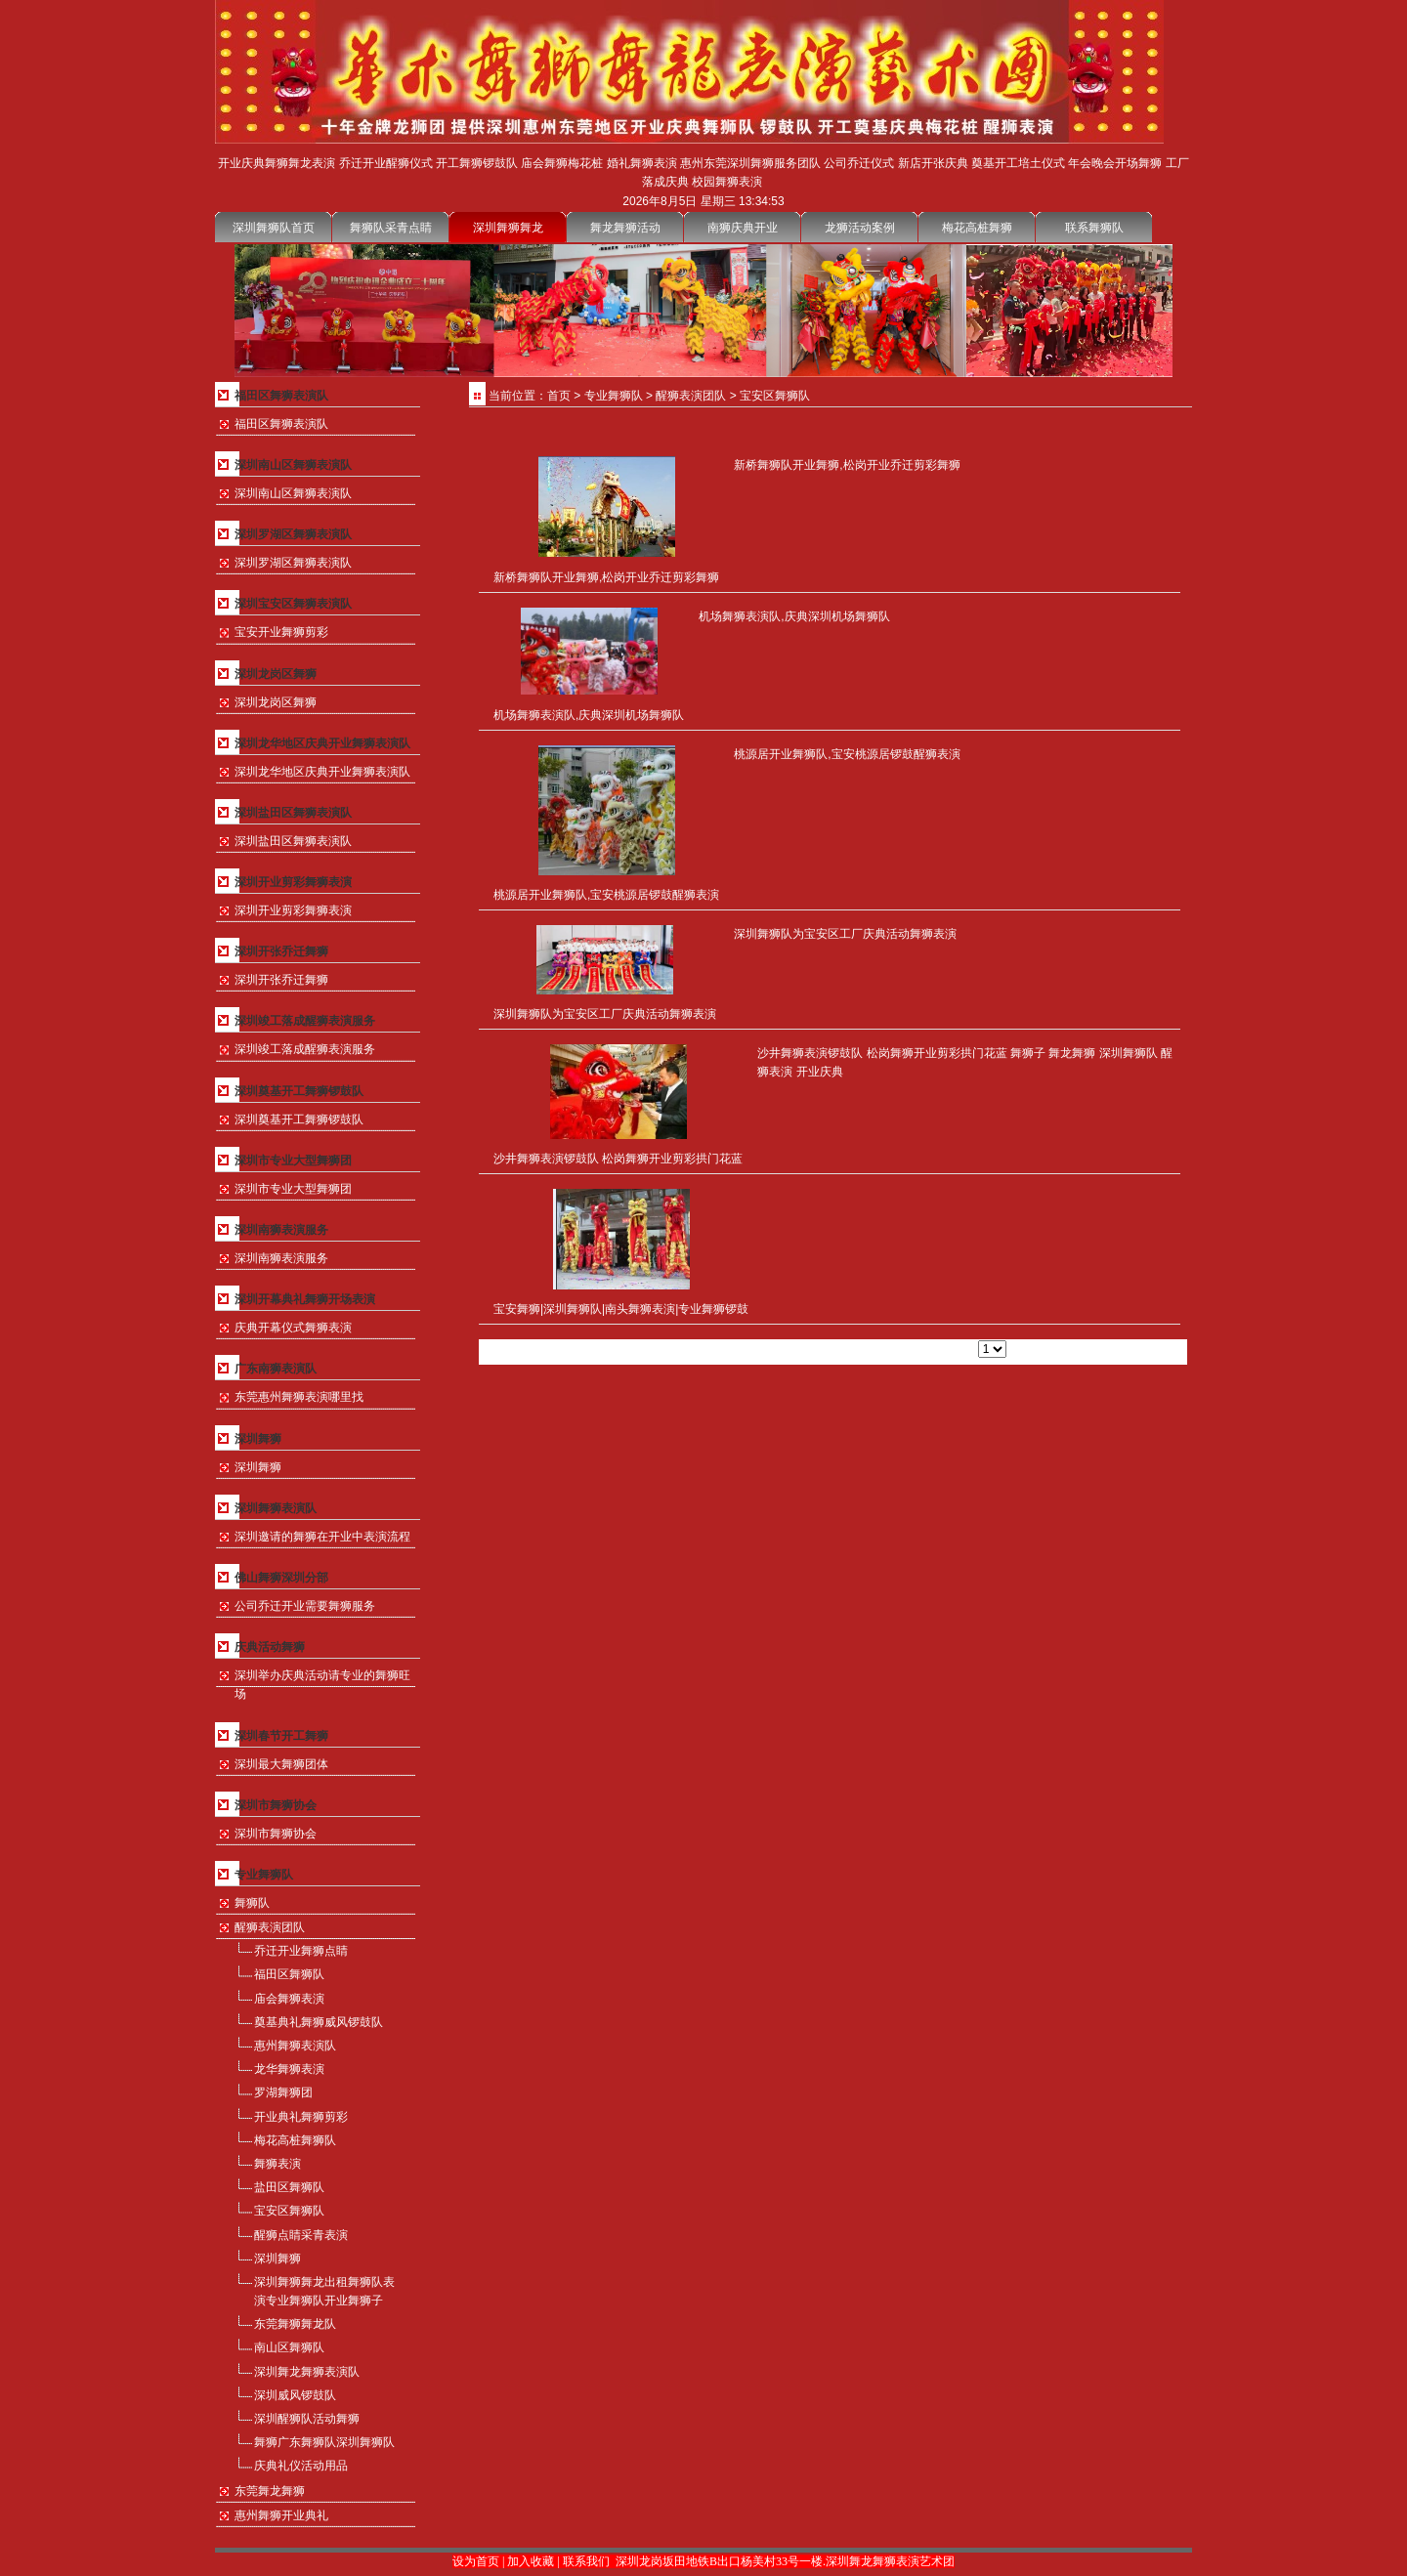  What do you see at coordinates (618, 1158) in the screenshot?
I see `沙井舞狮表演锣鼓队 松岗舞狮开业剪彩拱门花蓝` at bounding box center [618, 1158].